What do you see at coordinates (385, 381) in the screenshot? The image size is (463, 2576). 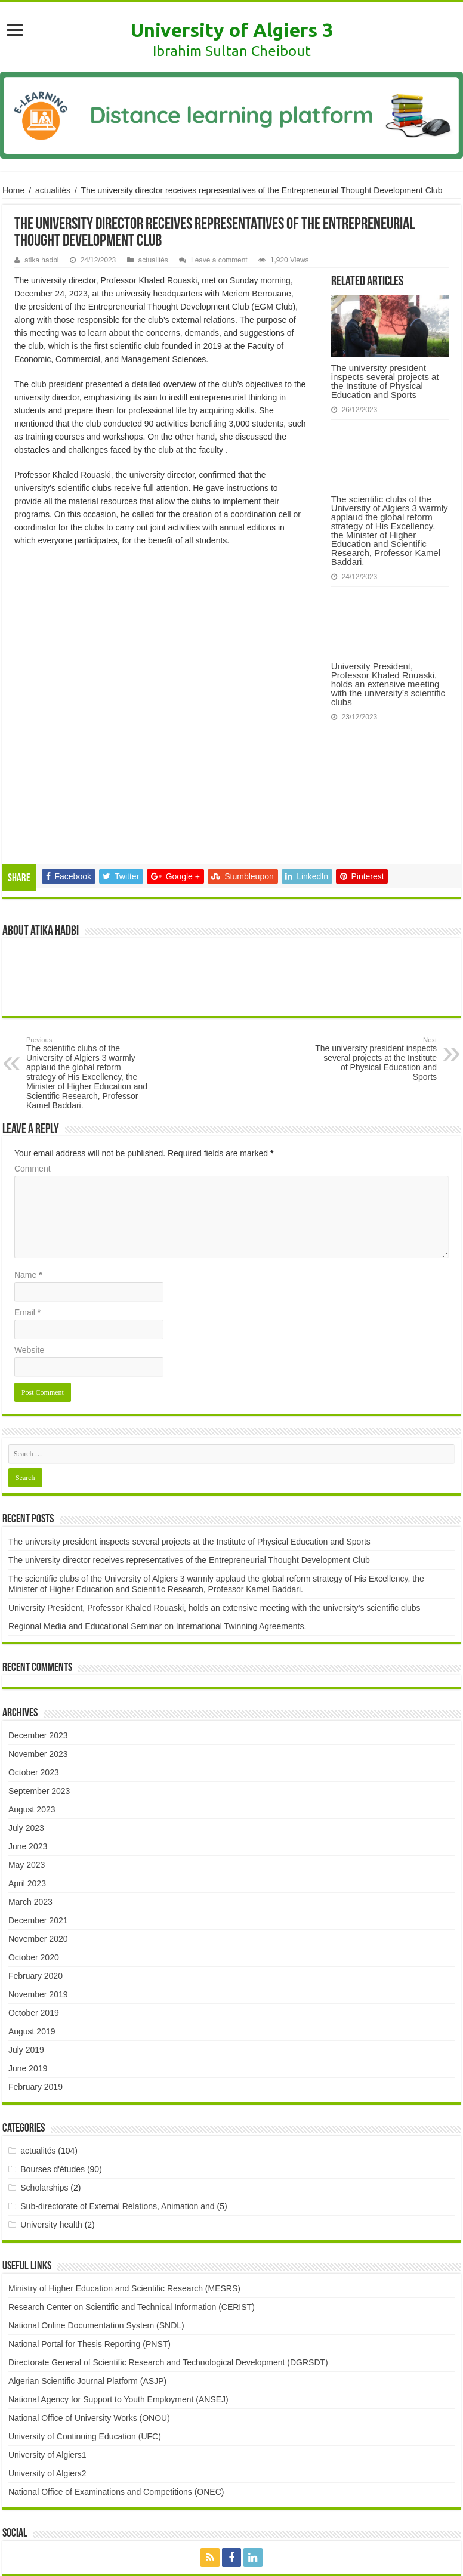 I see `The university president inspects several projects at the Institute of Physical Education and Sports` at bounding box center [385, 381].